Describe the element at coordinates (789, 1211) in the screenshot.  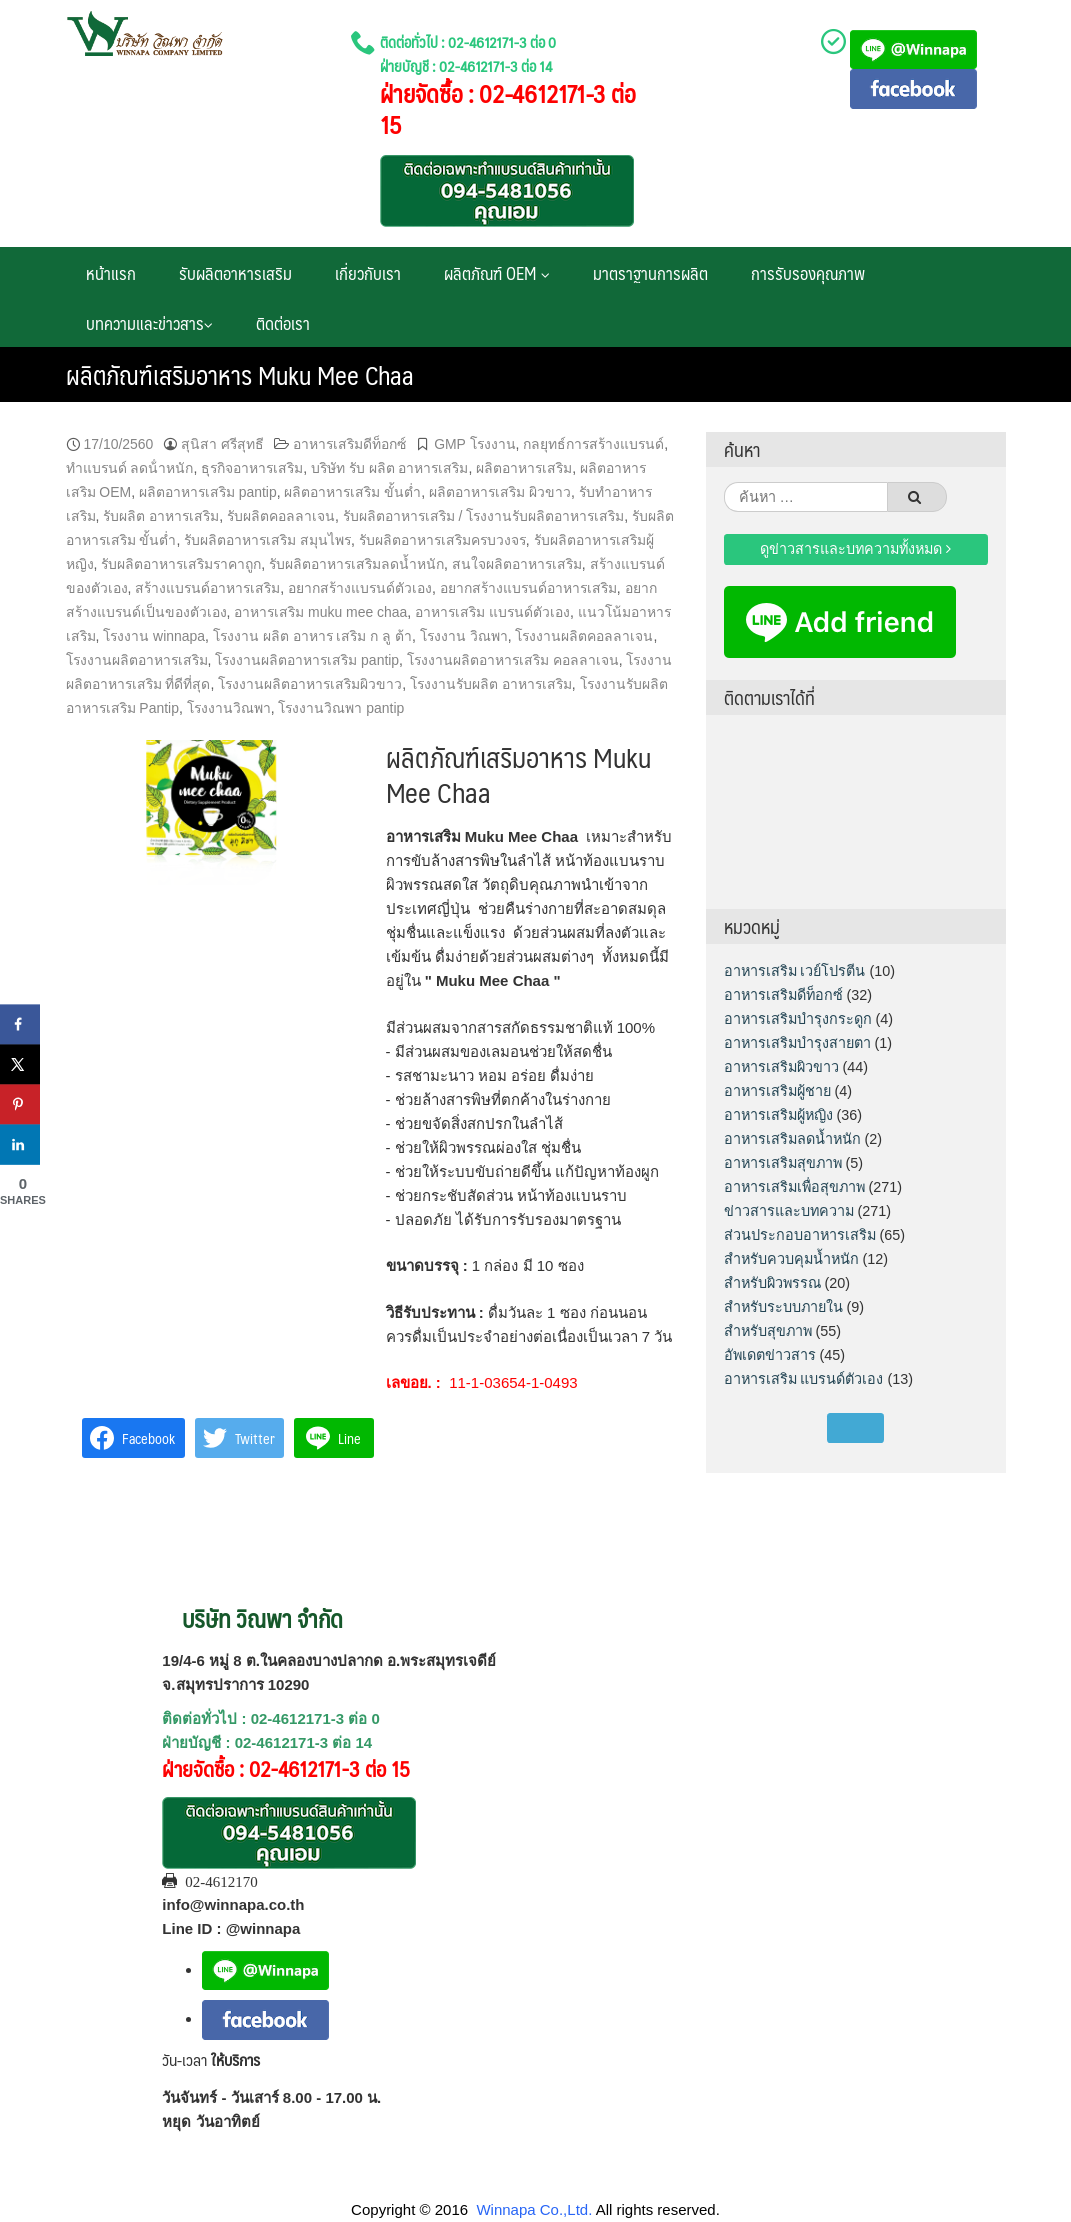
I see `ข่าวสารและบทความ` at that location.